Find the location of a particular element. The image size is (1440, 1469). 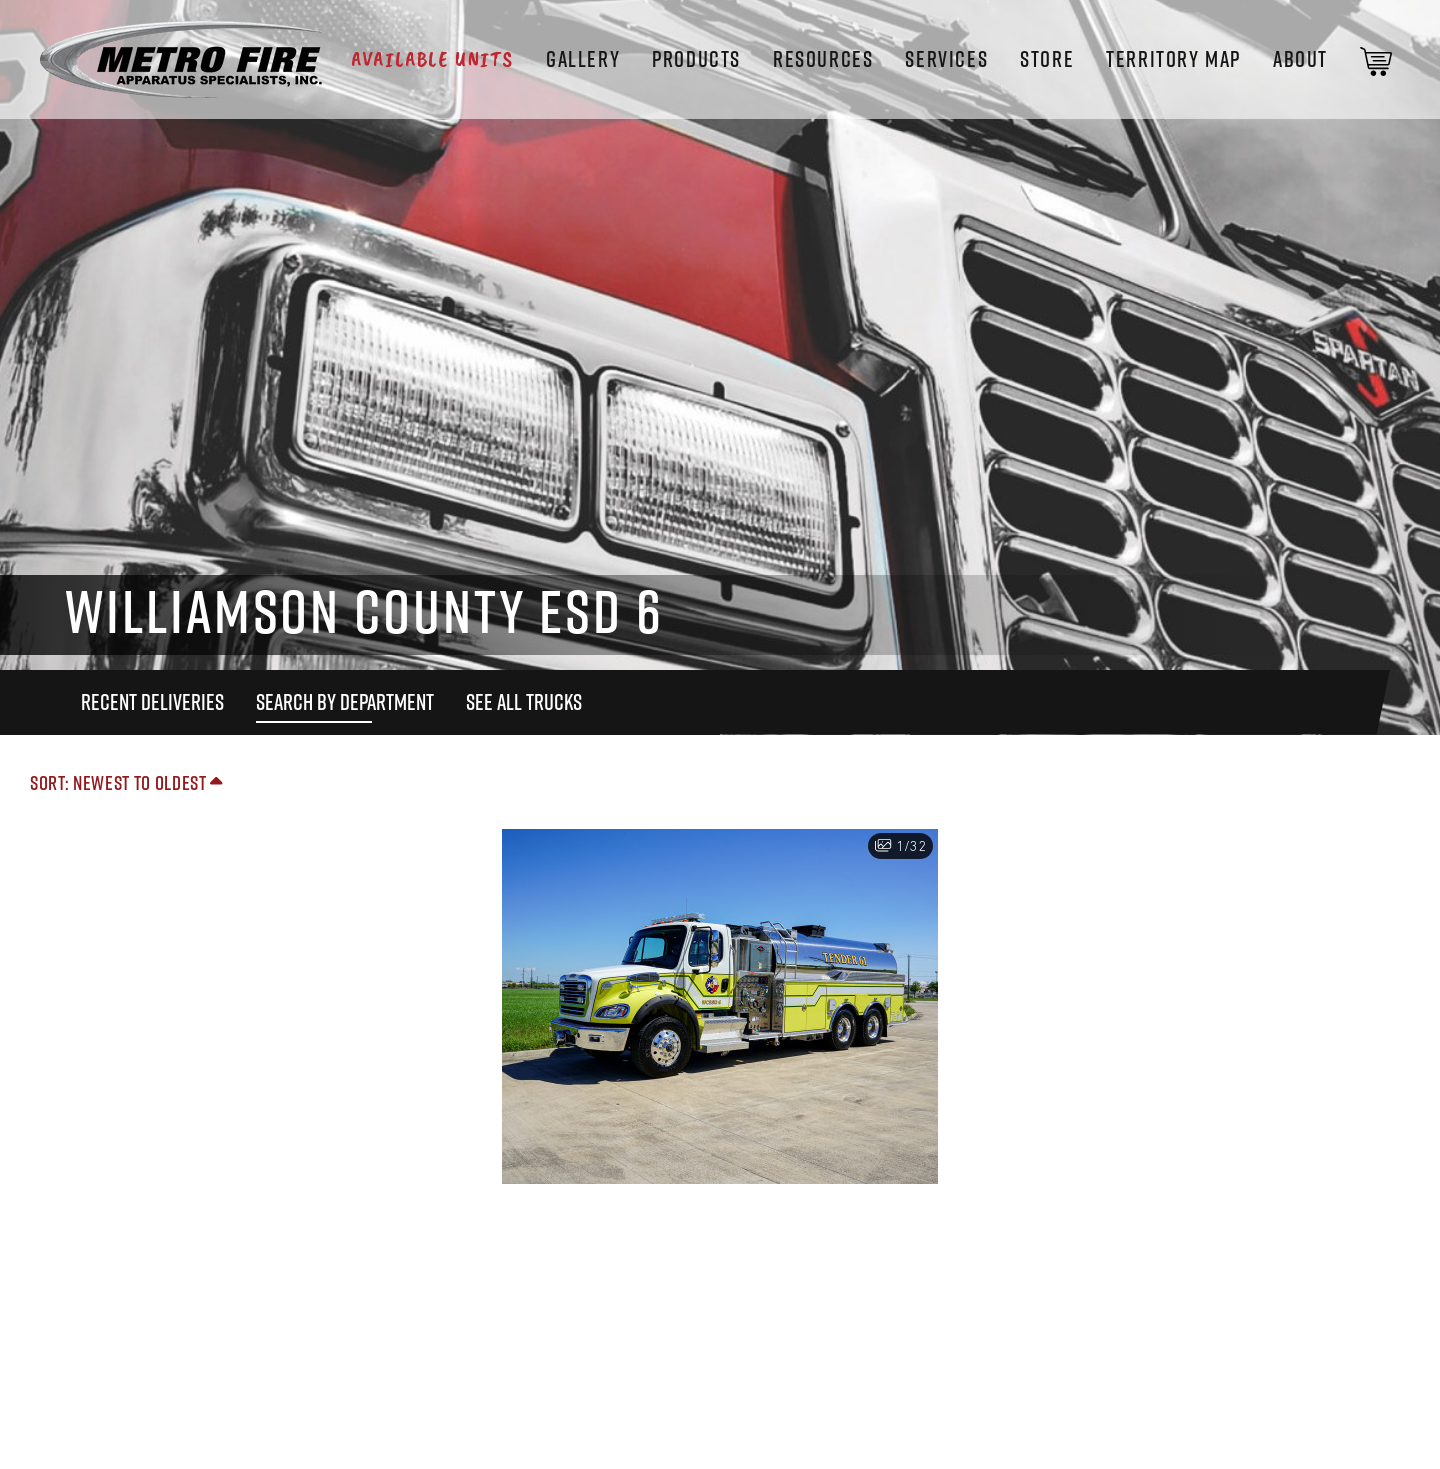

Search By Department is located at coordinates (345, 702).